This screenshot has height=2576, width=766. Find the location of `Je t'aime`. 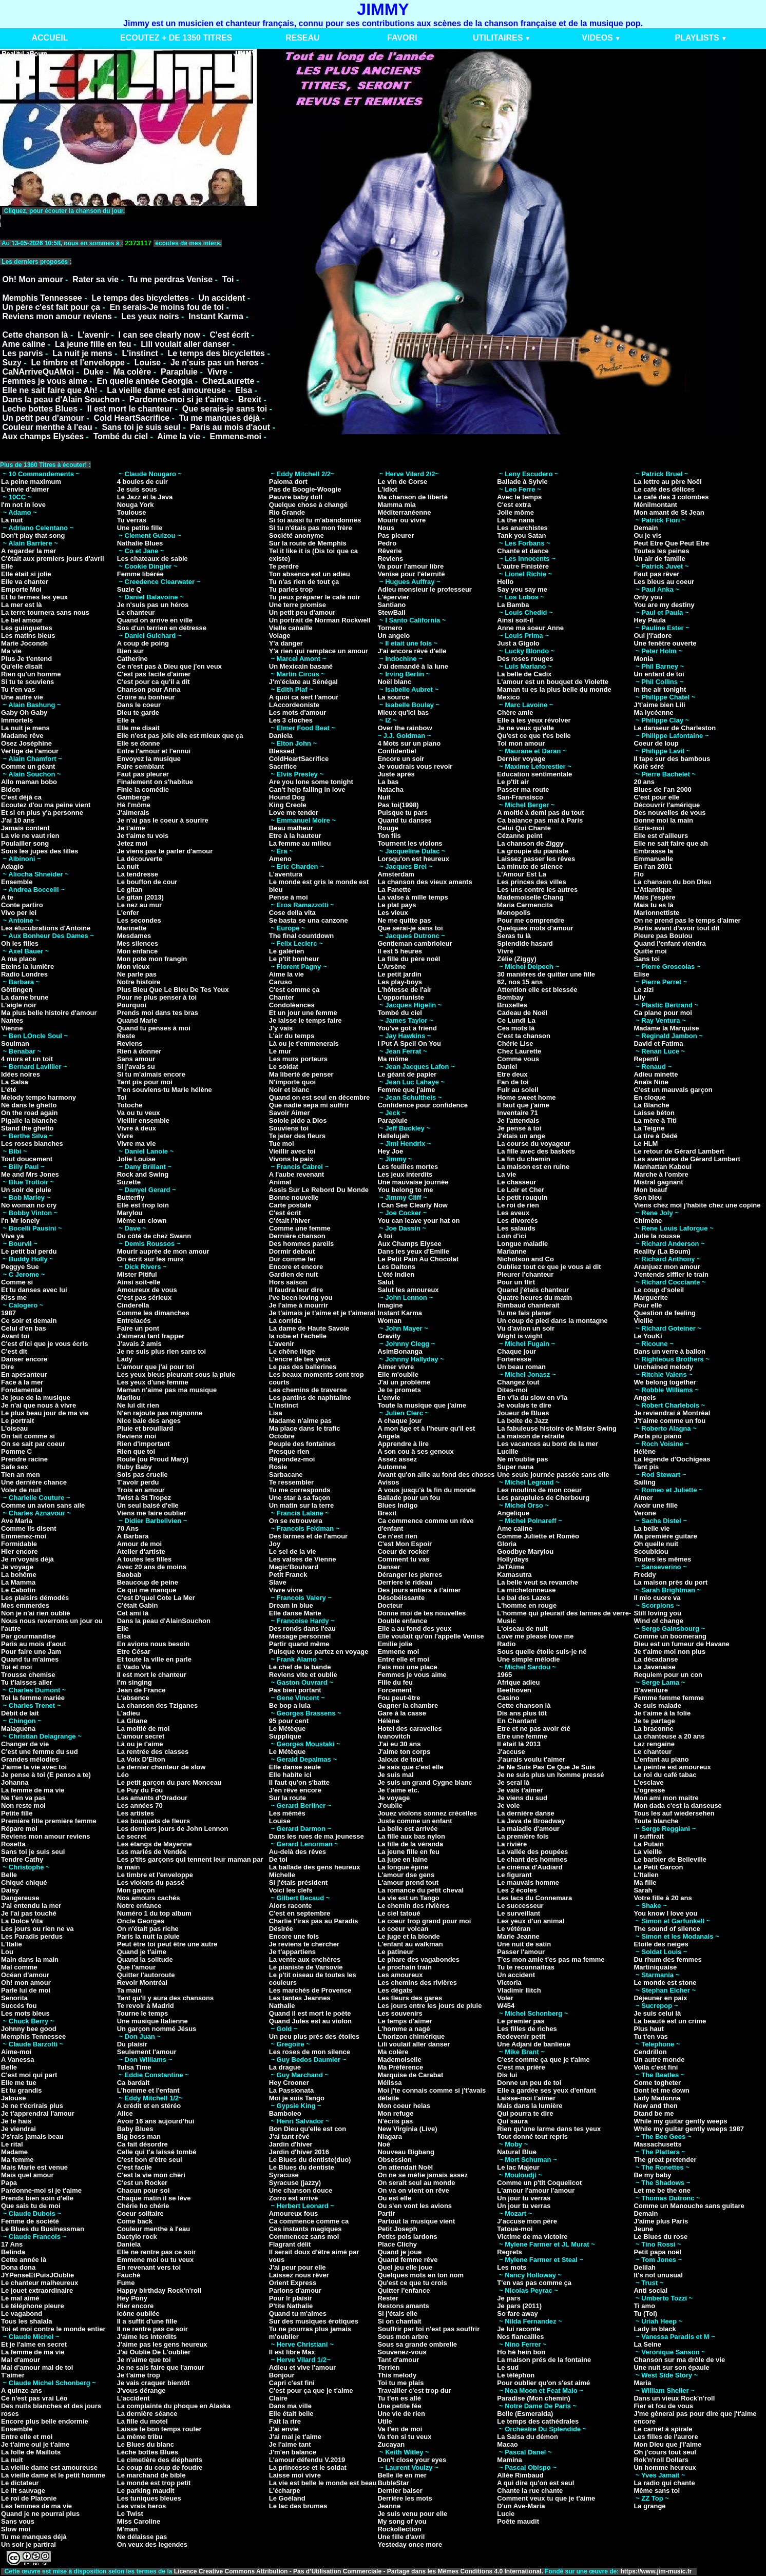

Je t'aime is located at coordinates (131, 828).